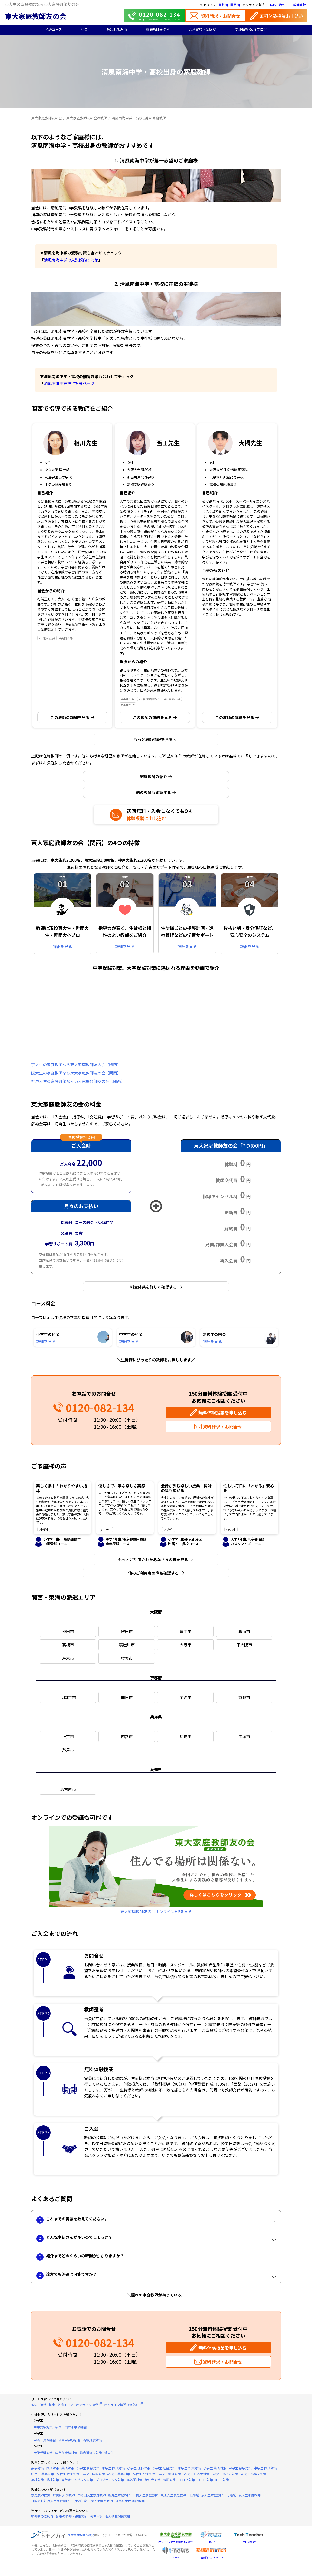 The height and width of the screenshot is (2576, 312). I want to click on 国内, so click(273, 4).